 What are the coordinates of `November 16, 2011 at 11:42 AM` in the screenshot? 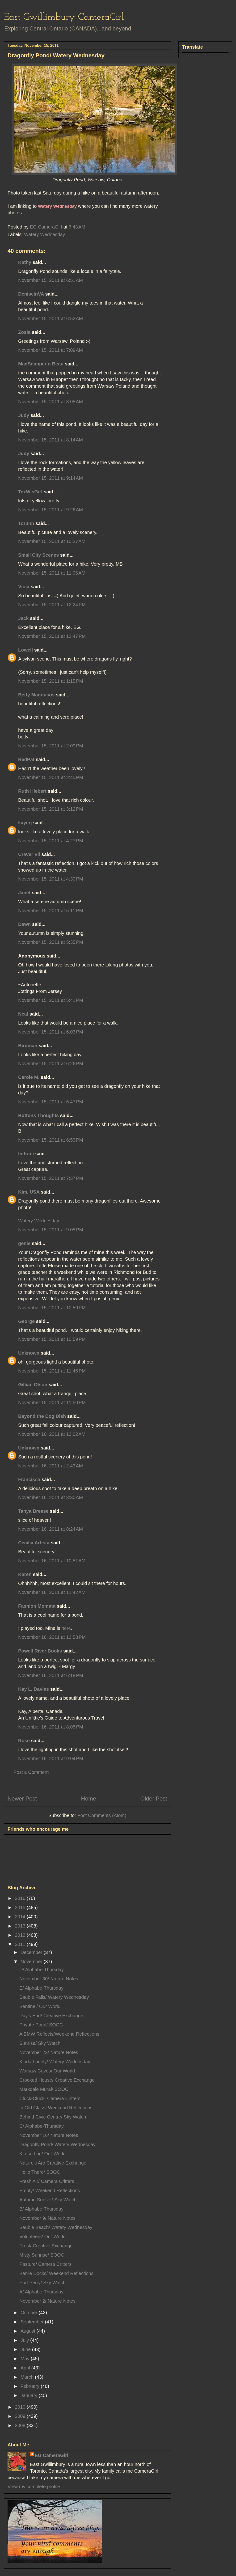 It's located at (51, 1592).